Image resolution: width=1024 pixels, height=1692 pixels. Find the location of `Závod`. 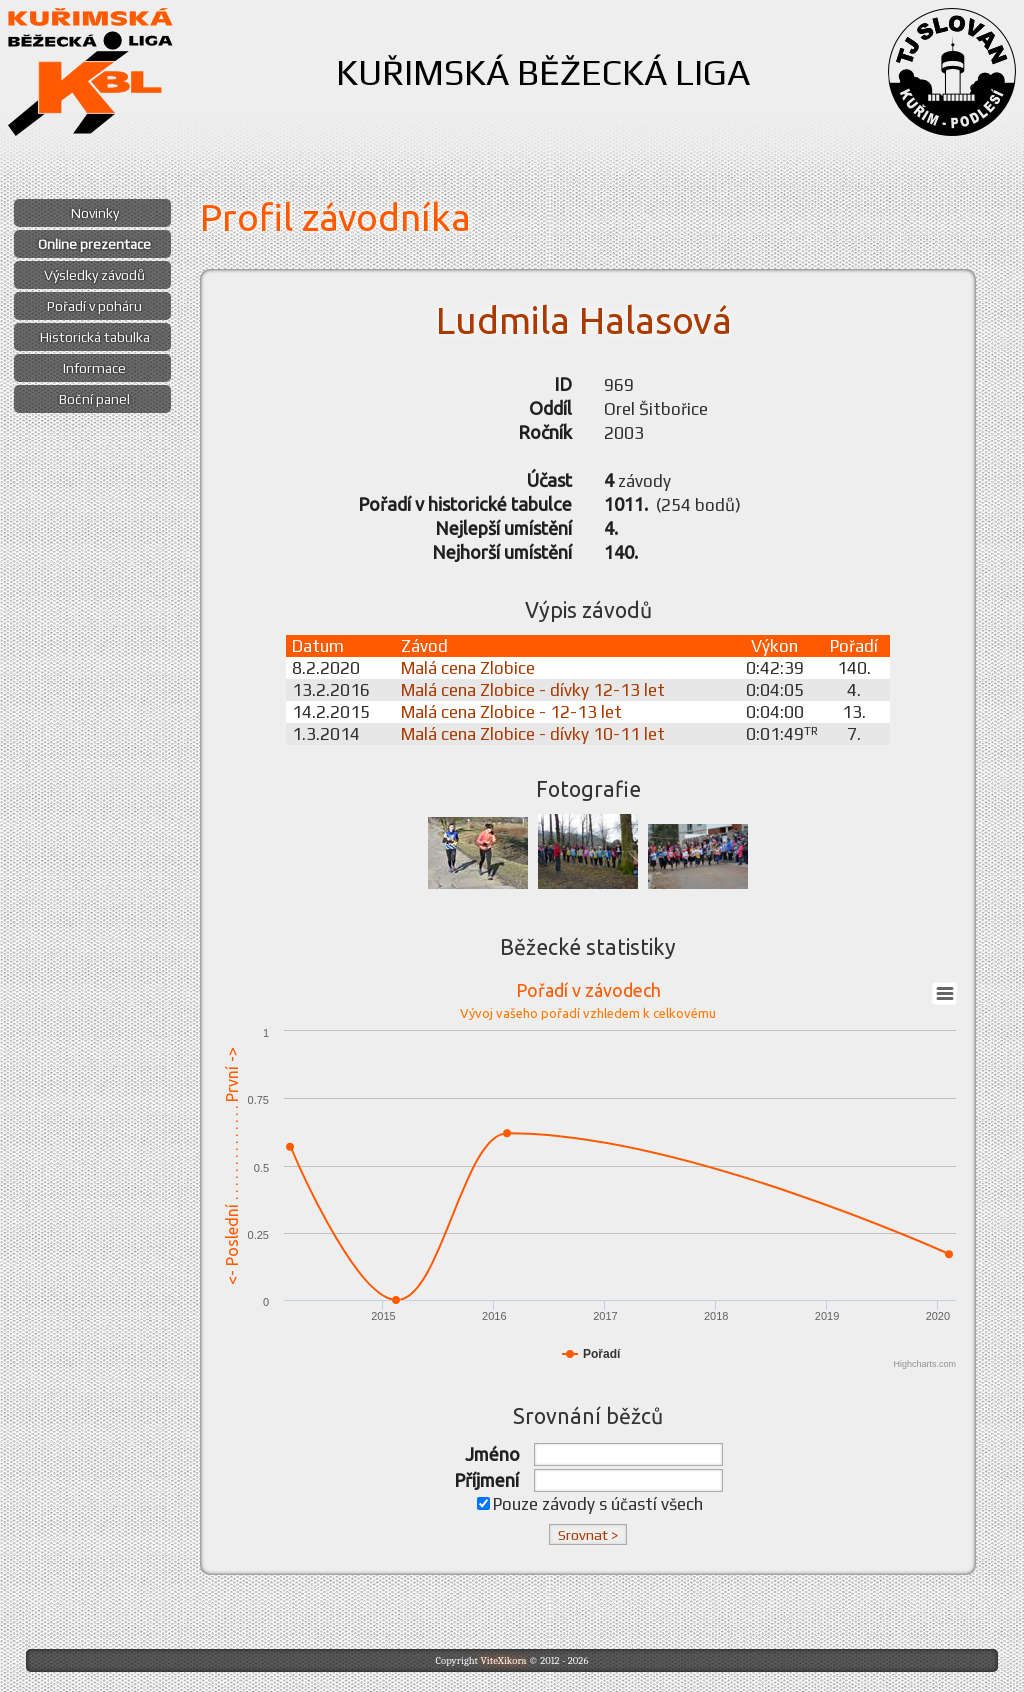

Závod is located at coordinates (424, 646).